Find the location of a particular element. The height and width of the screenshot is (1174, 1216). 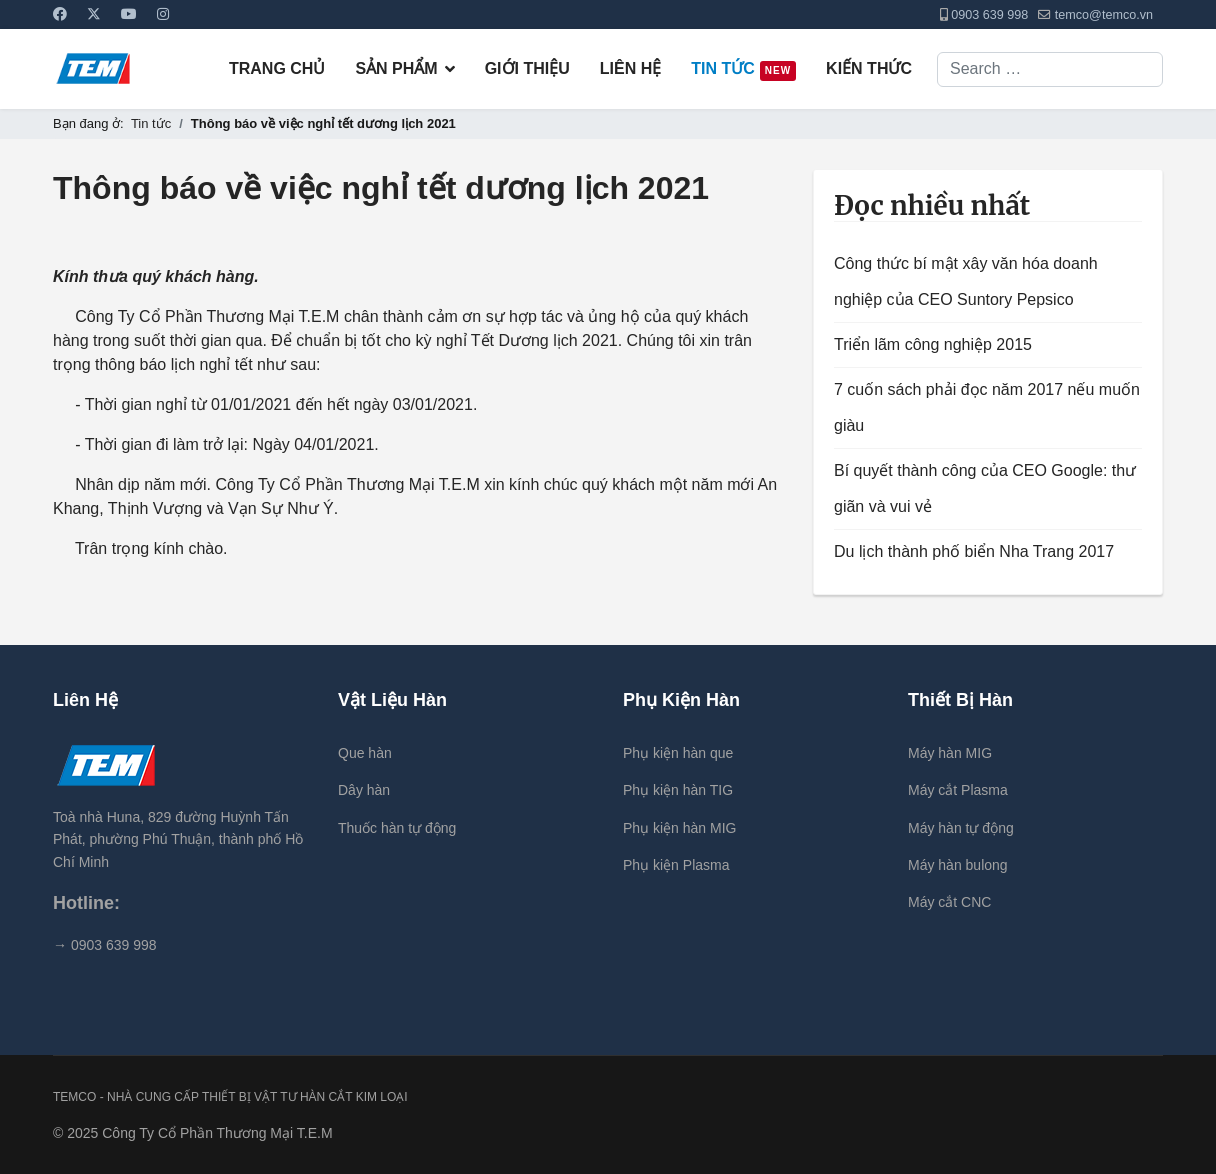

Liên Hệ is located at coordinates (630, 68).